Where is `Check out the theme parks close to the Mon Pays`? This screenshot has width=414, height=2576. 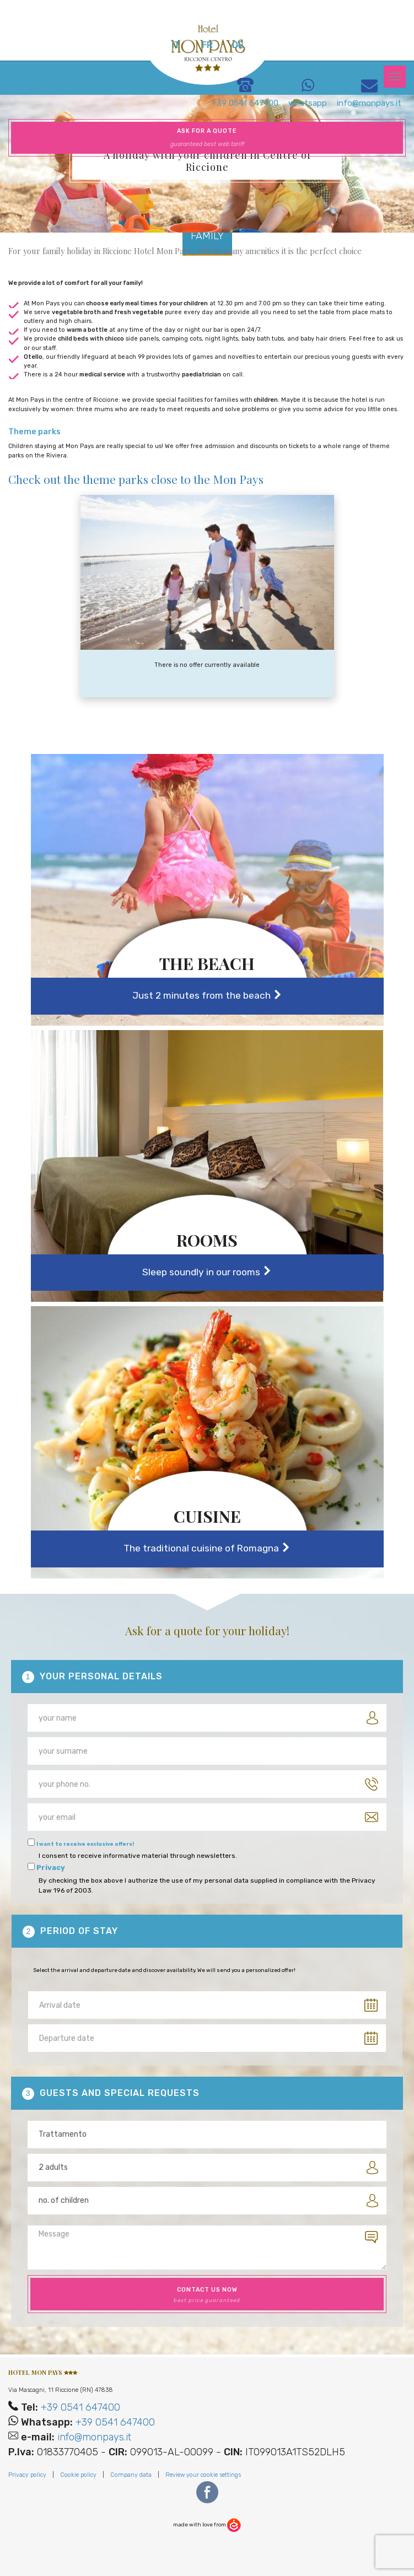
Check out the theme parks close to the Mon Pays is located at coordinates (136, 479).